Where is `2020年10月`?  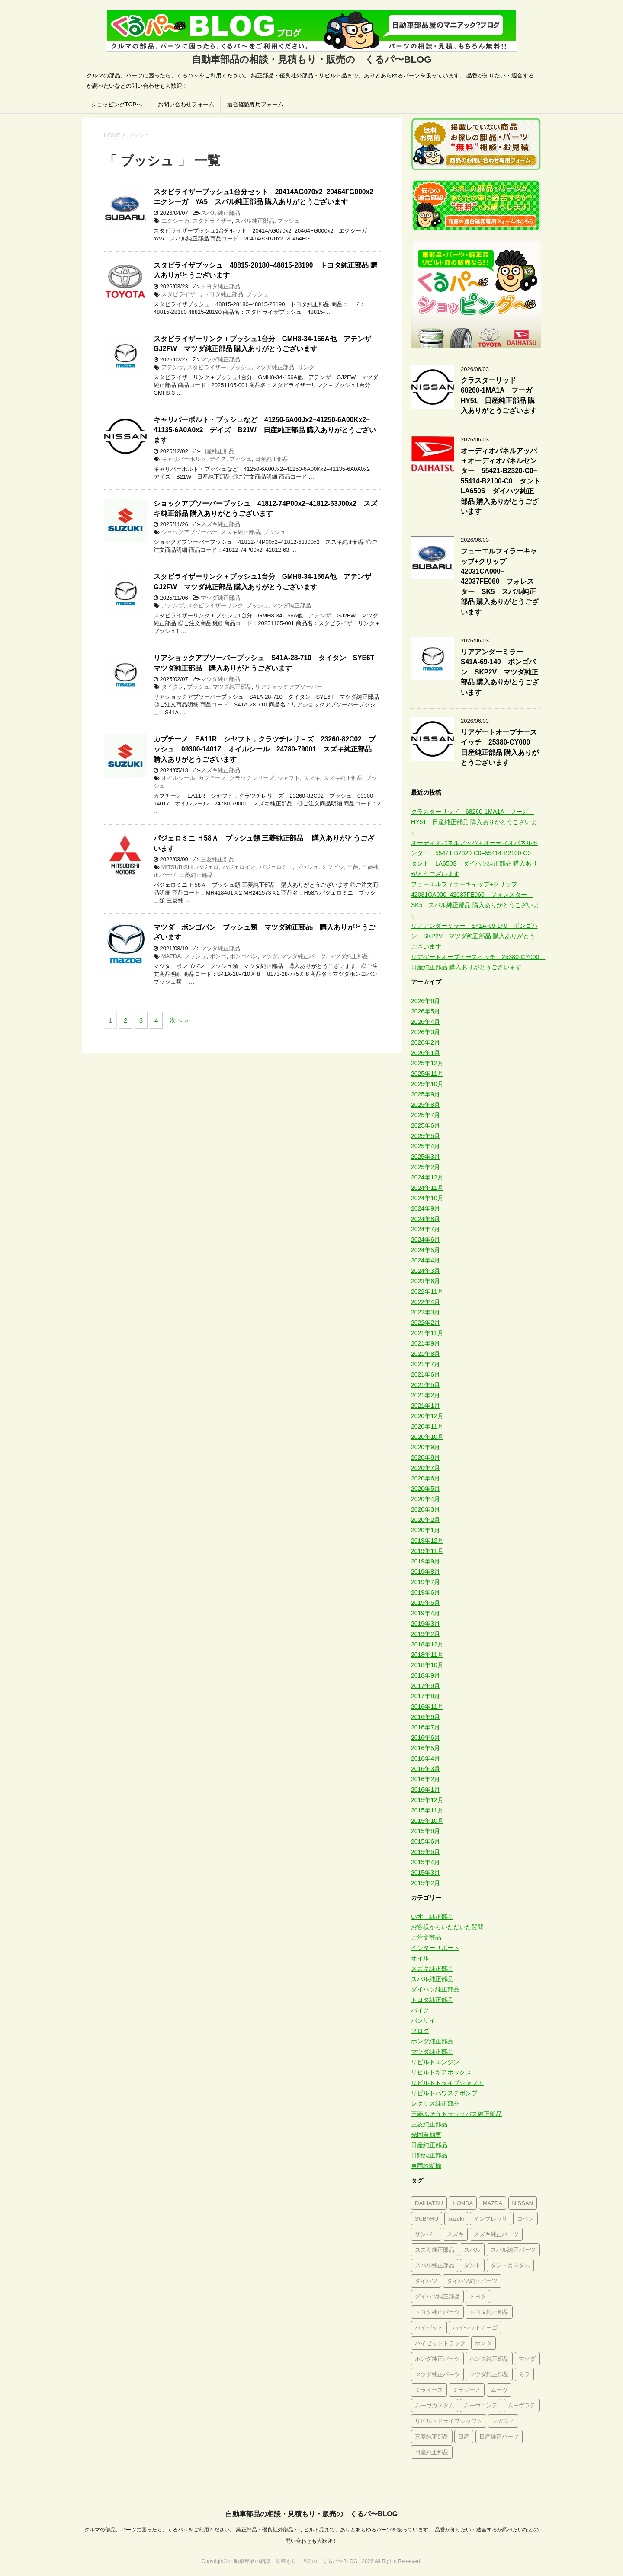
2020年10月 is located at coordinates (427, 1436).